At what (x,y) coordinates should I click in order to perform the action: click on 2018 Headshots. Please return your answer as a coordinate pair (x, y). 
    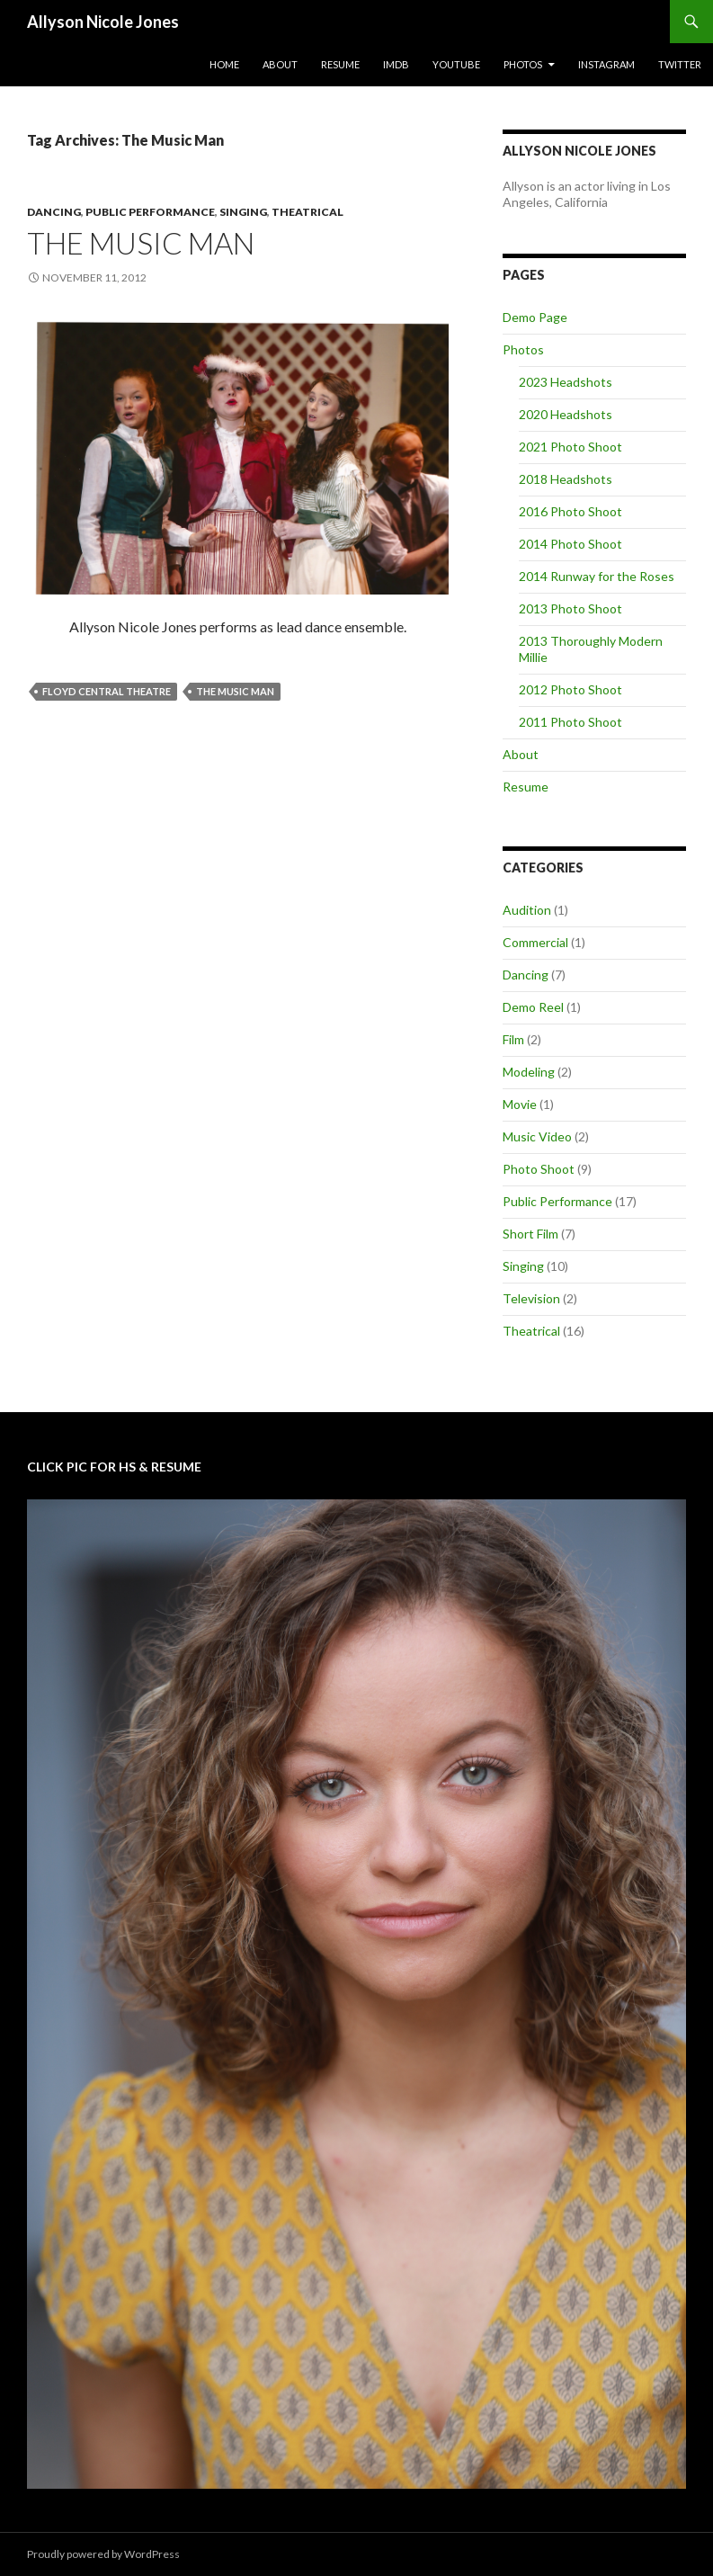
    Looking at the image, I should click on (565, 479).